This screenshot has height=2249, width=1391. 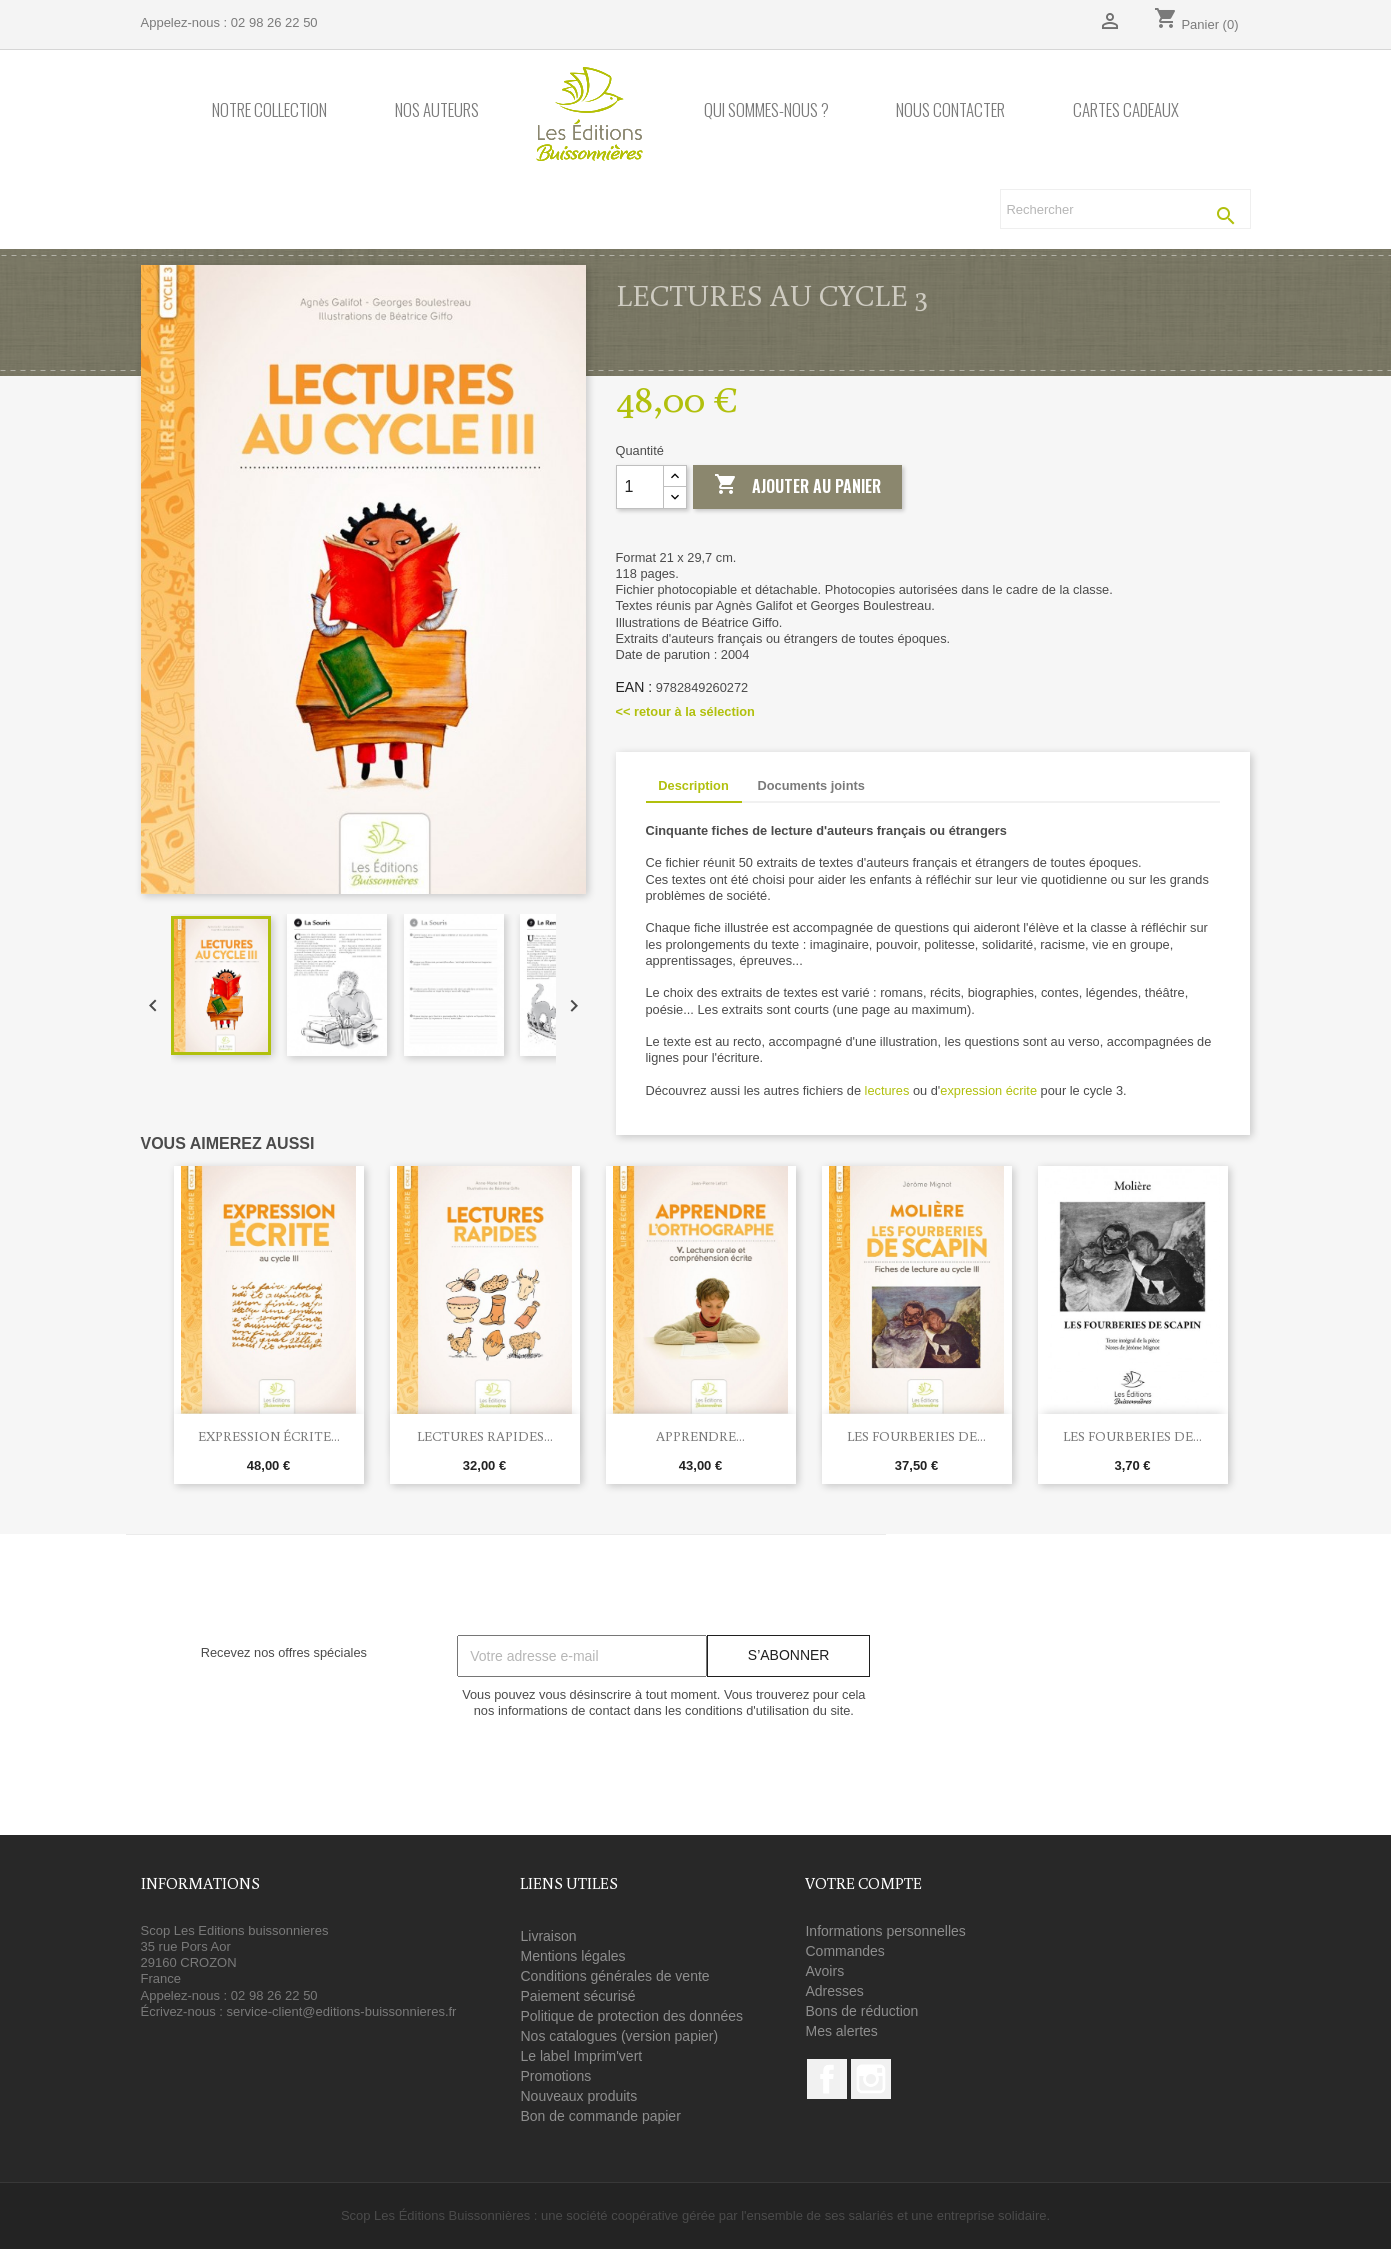 I want to click on service-client@editions-buissonnieres.fr, so click(x=341, y=2011).